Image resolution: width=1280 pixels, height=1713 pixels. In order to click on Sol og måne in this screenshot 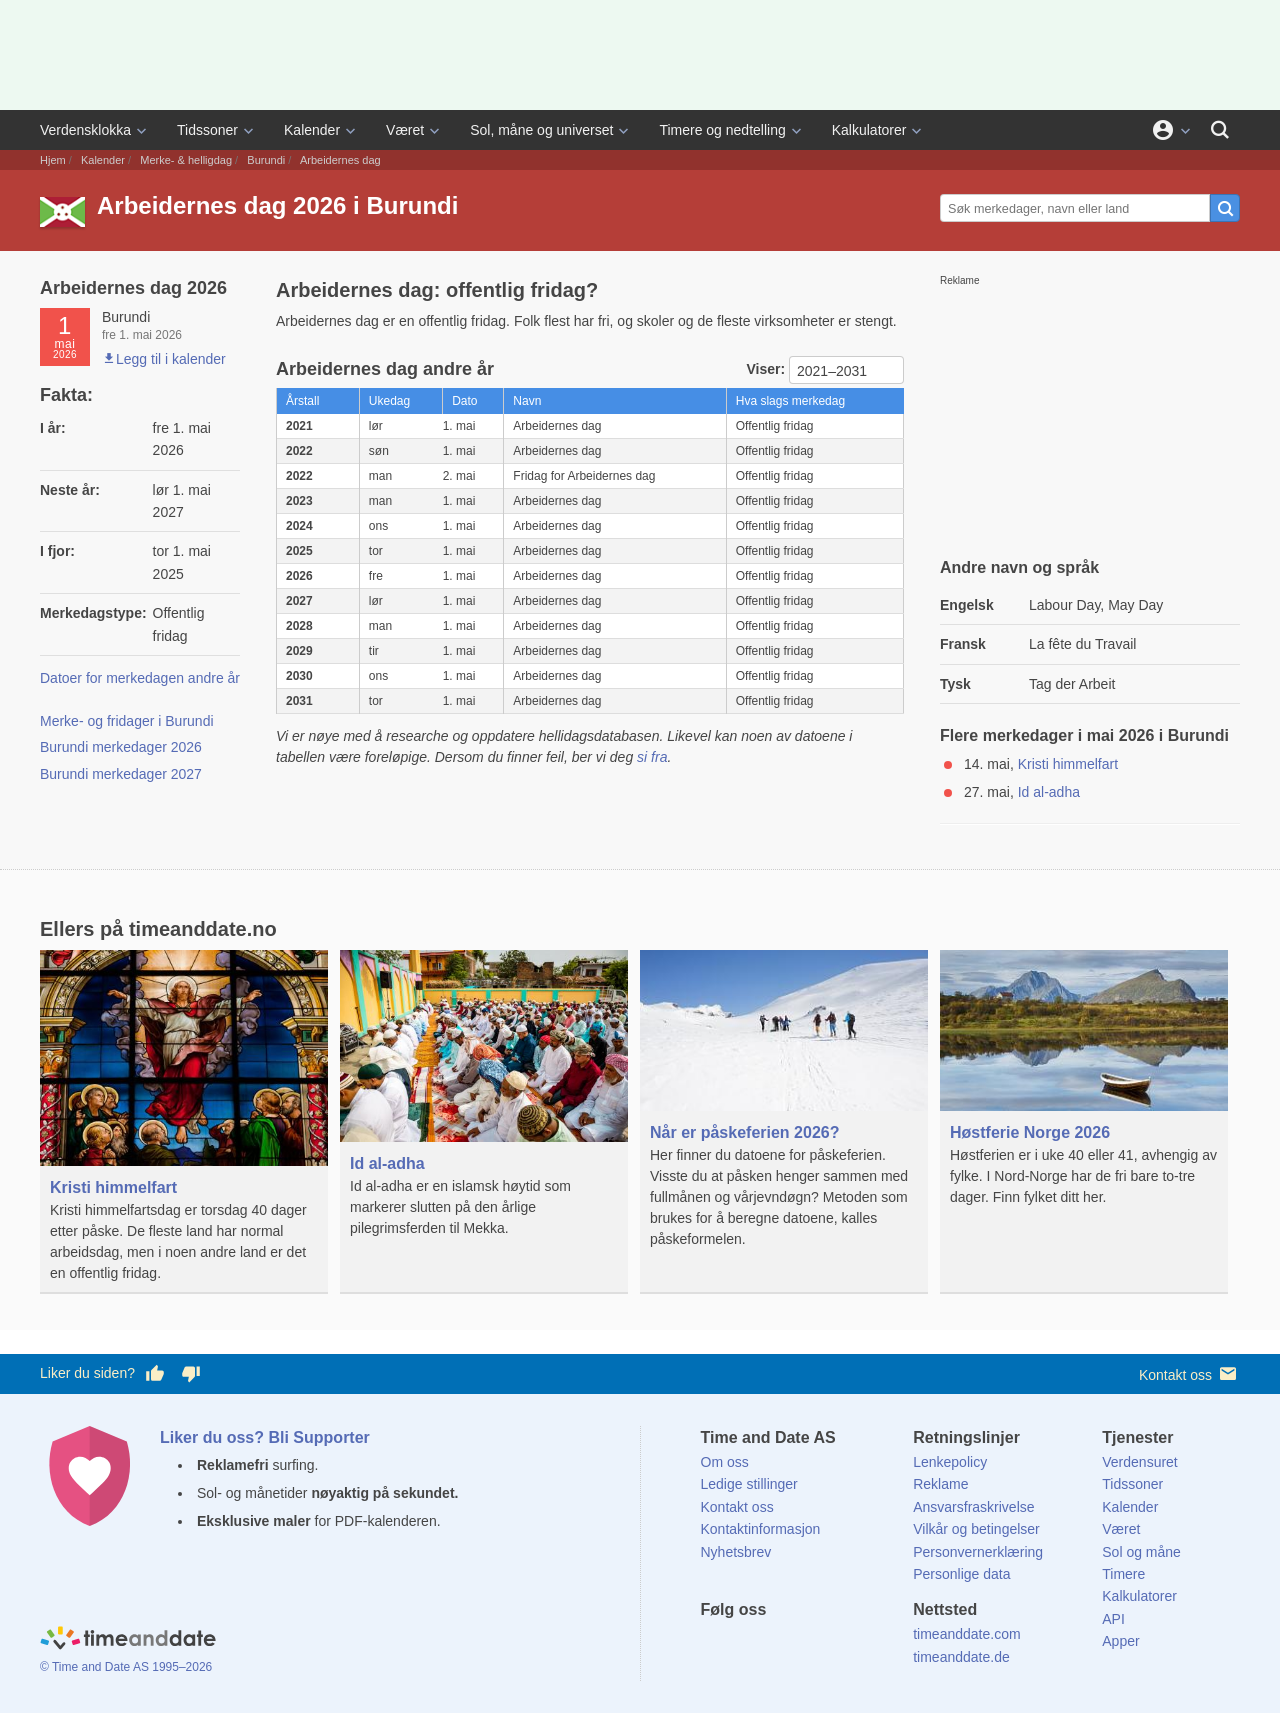, I will do `click(1141, 1552)`.